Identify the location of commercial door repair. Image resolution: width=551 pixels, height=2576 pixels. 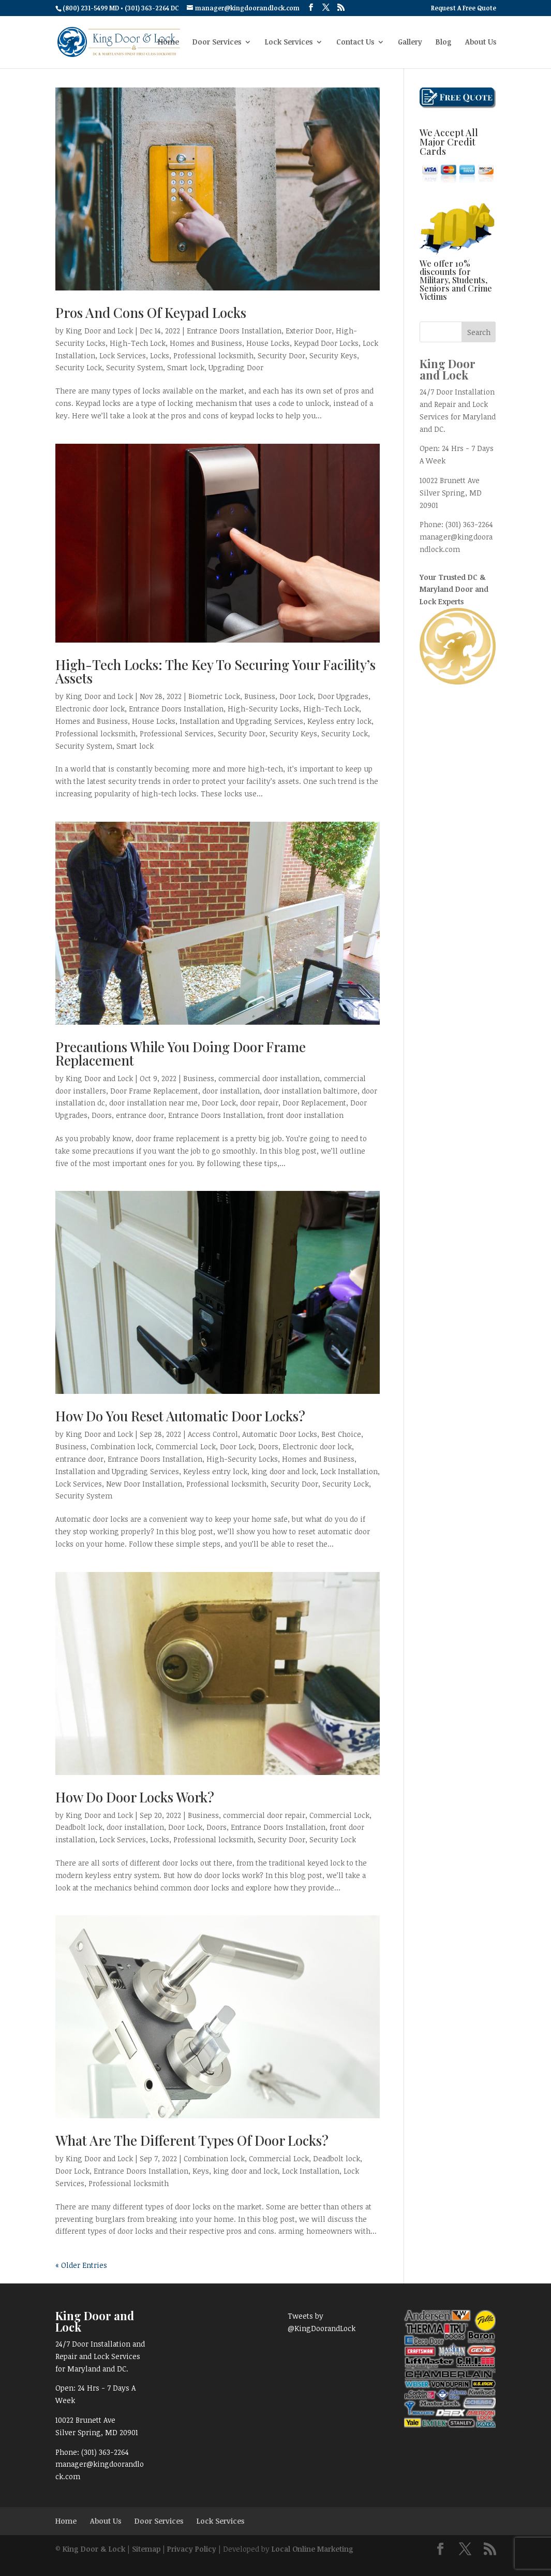
(264, 1815).